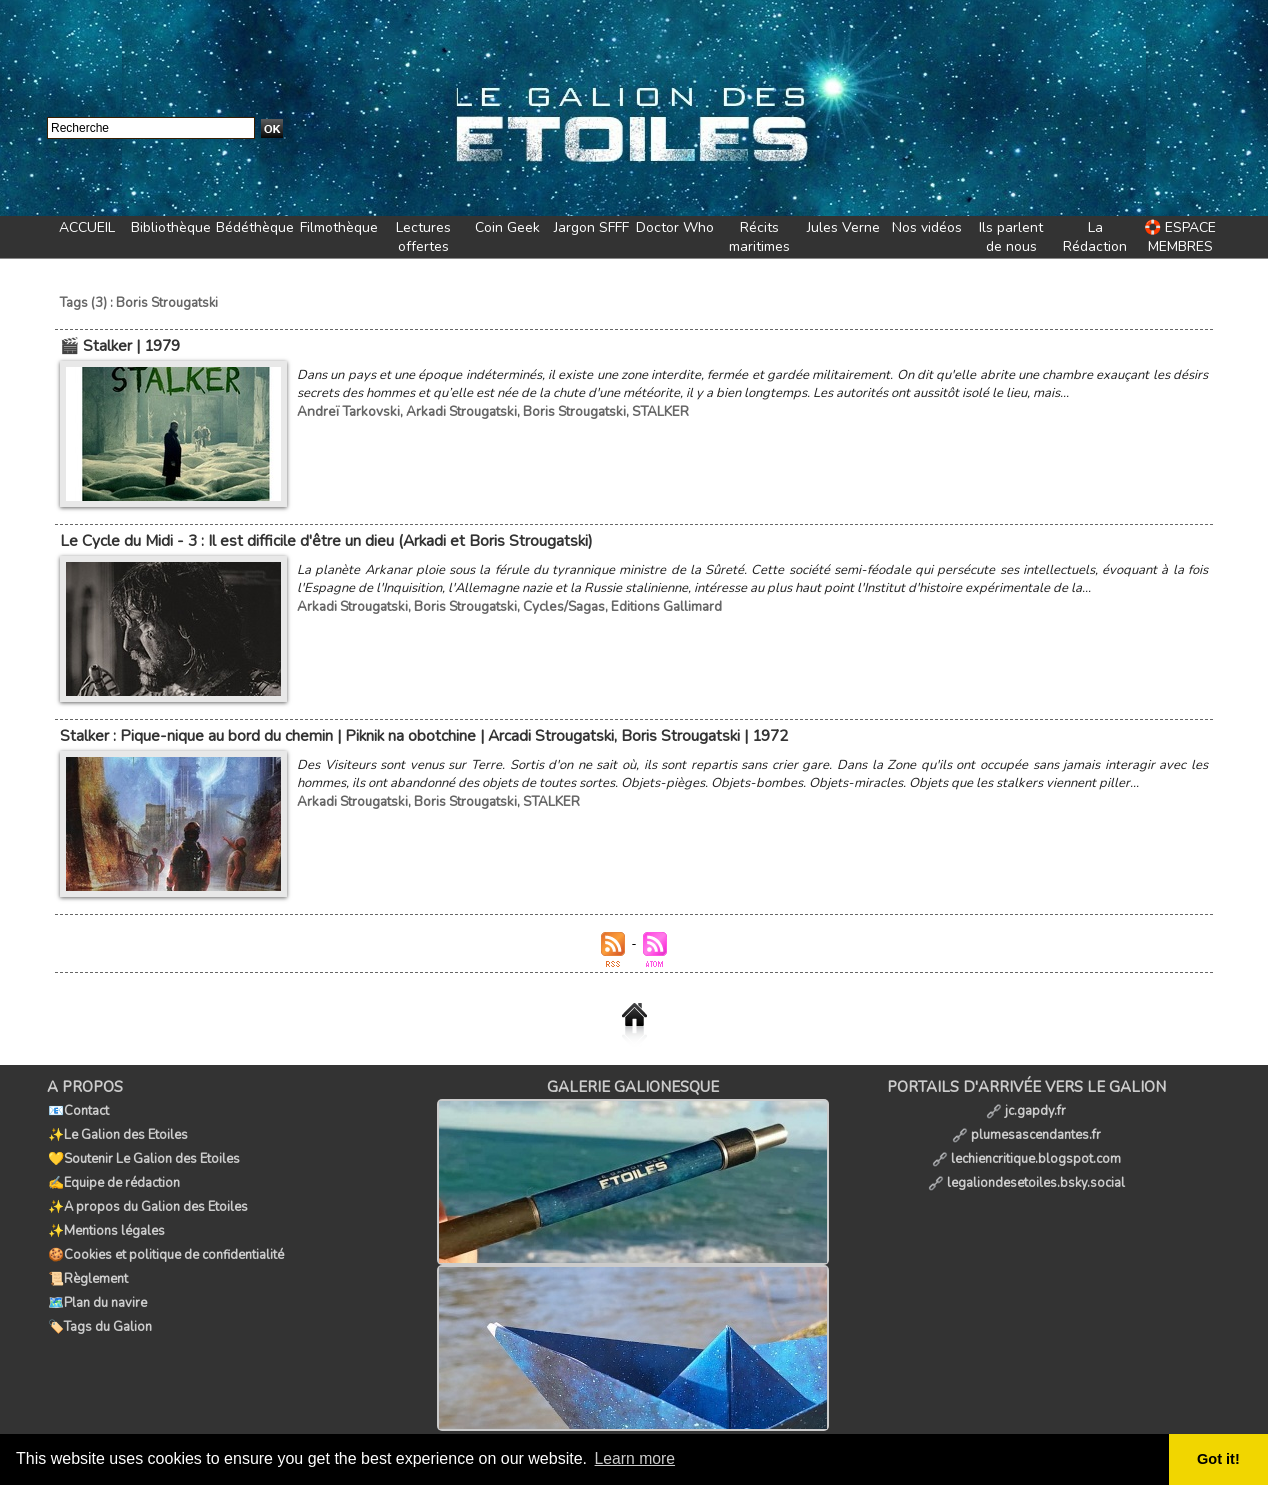 Image resolution: width=1268 pixels, height=1485 pixels. What do you see at coordinates (419, 733) in the screenshot?
I see `Stalker : Pique-nique au bord du chemin | Piknik na obotchine | Arcadi Strougatski, Boris Strougatski | 1972` at bounding box center [419, 733].